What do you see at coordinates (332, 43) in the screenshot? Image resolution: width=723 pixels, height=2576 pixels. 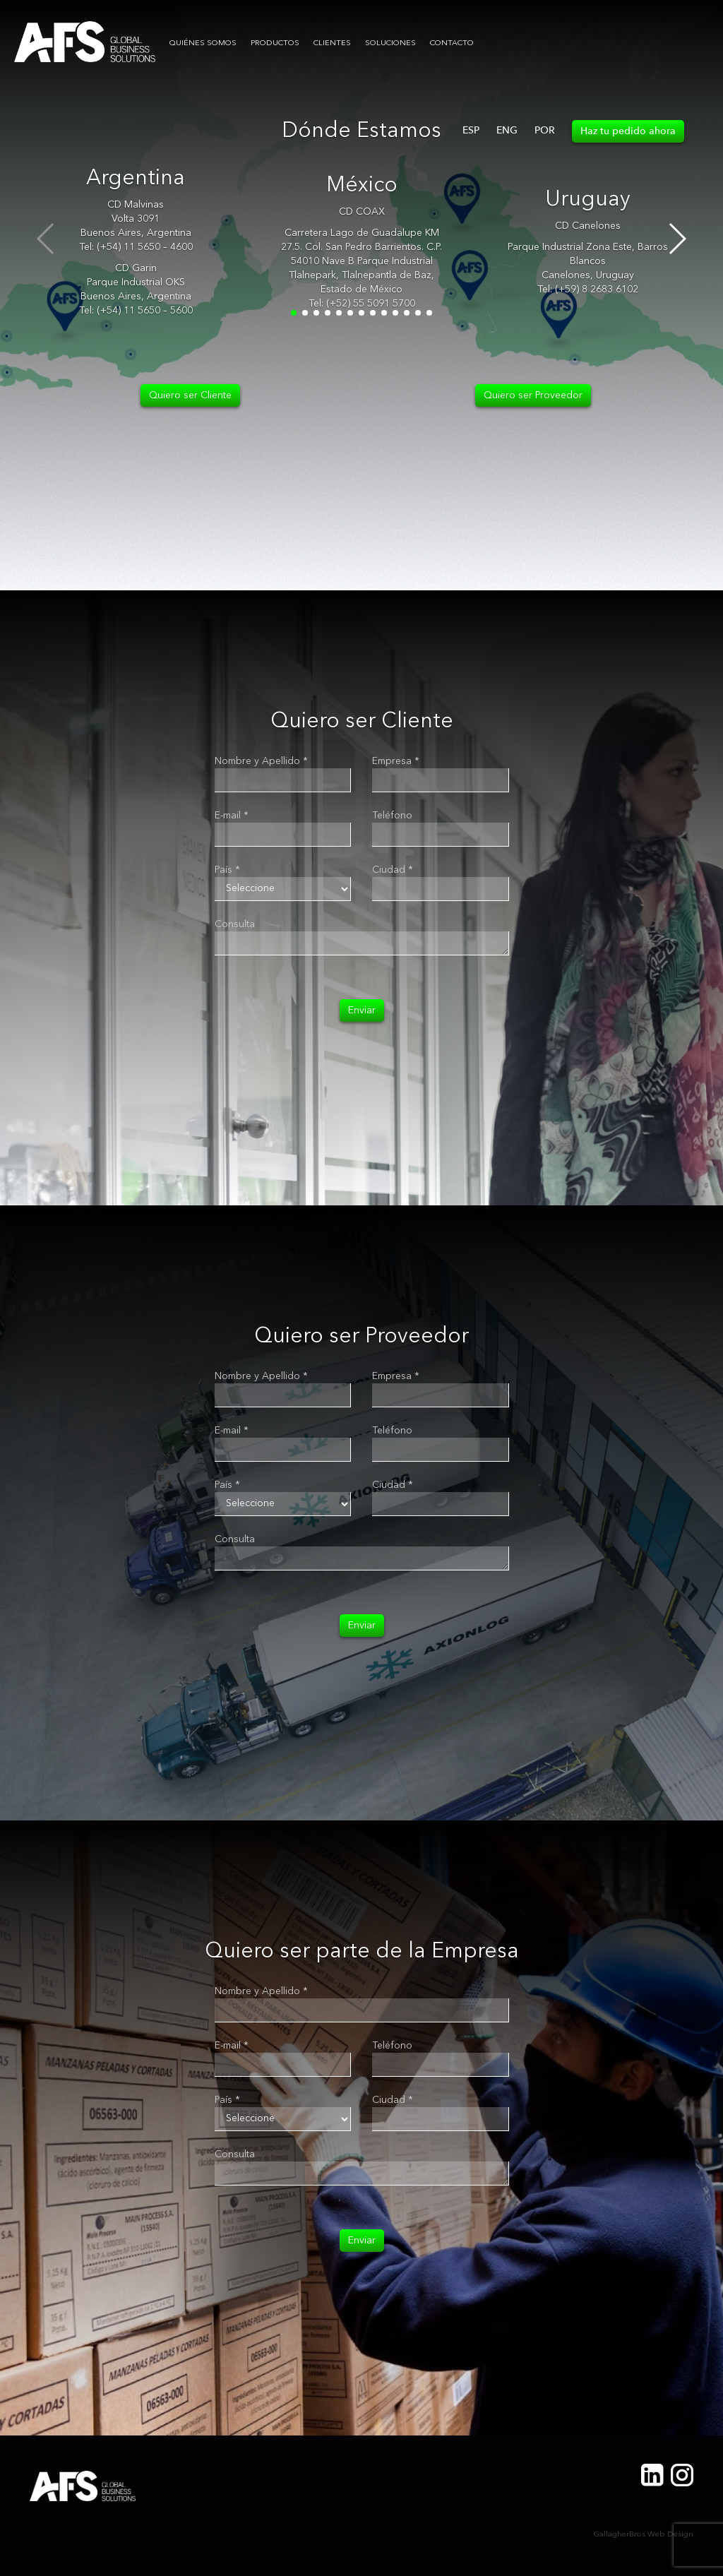 I see `CLIENTES [button]` at bounding box center [332, 43].